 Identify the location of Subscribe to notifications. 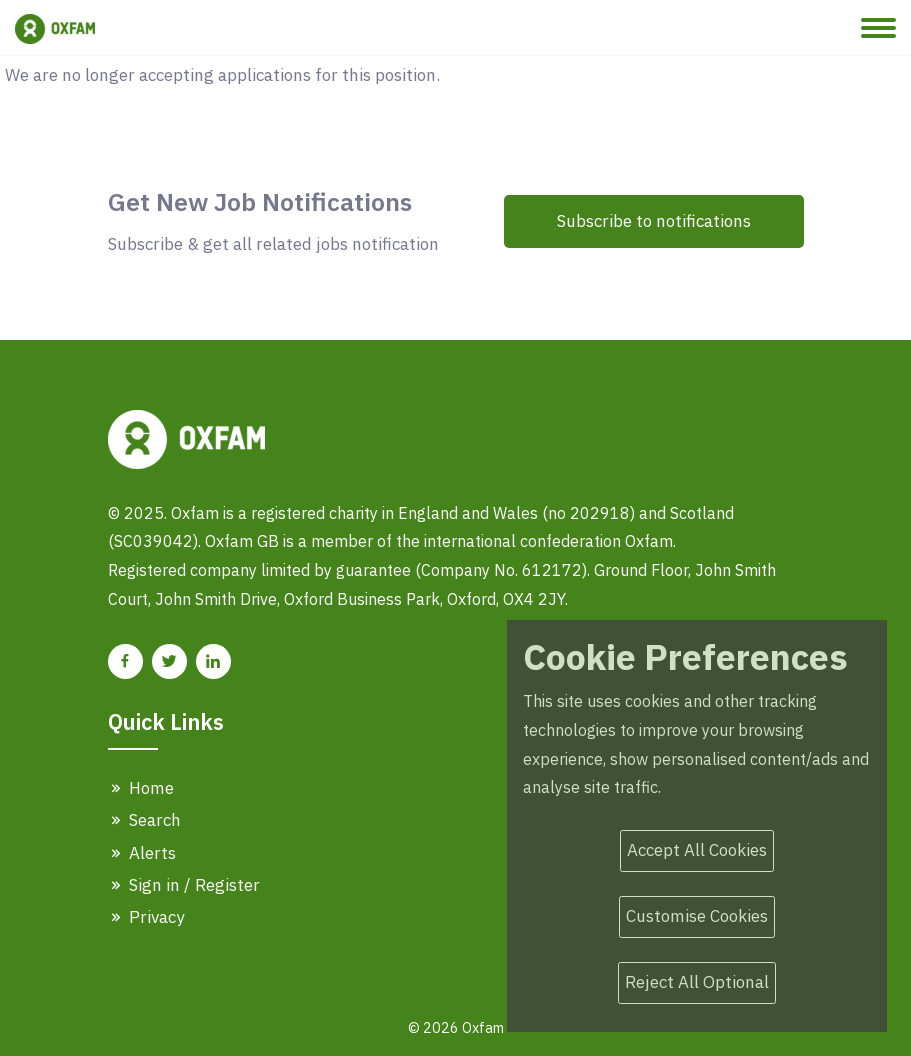
(654, 221).